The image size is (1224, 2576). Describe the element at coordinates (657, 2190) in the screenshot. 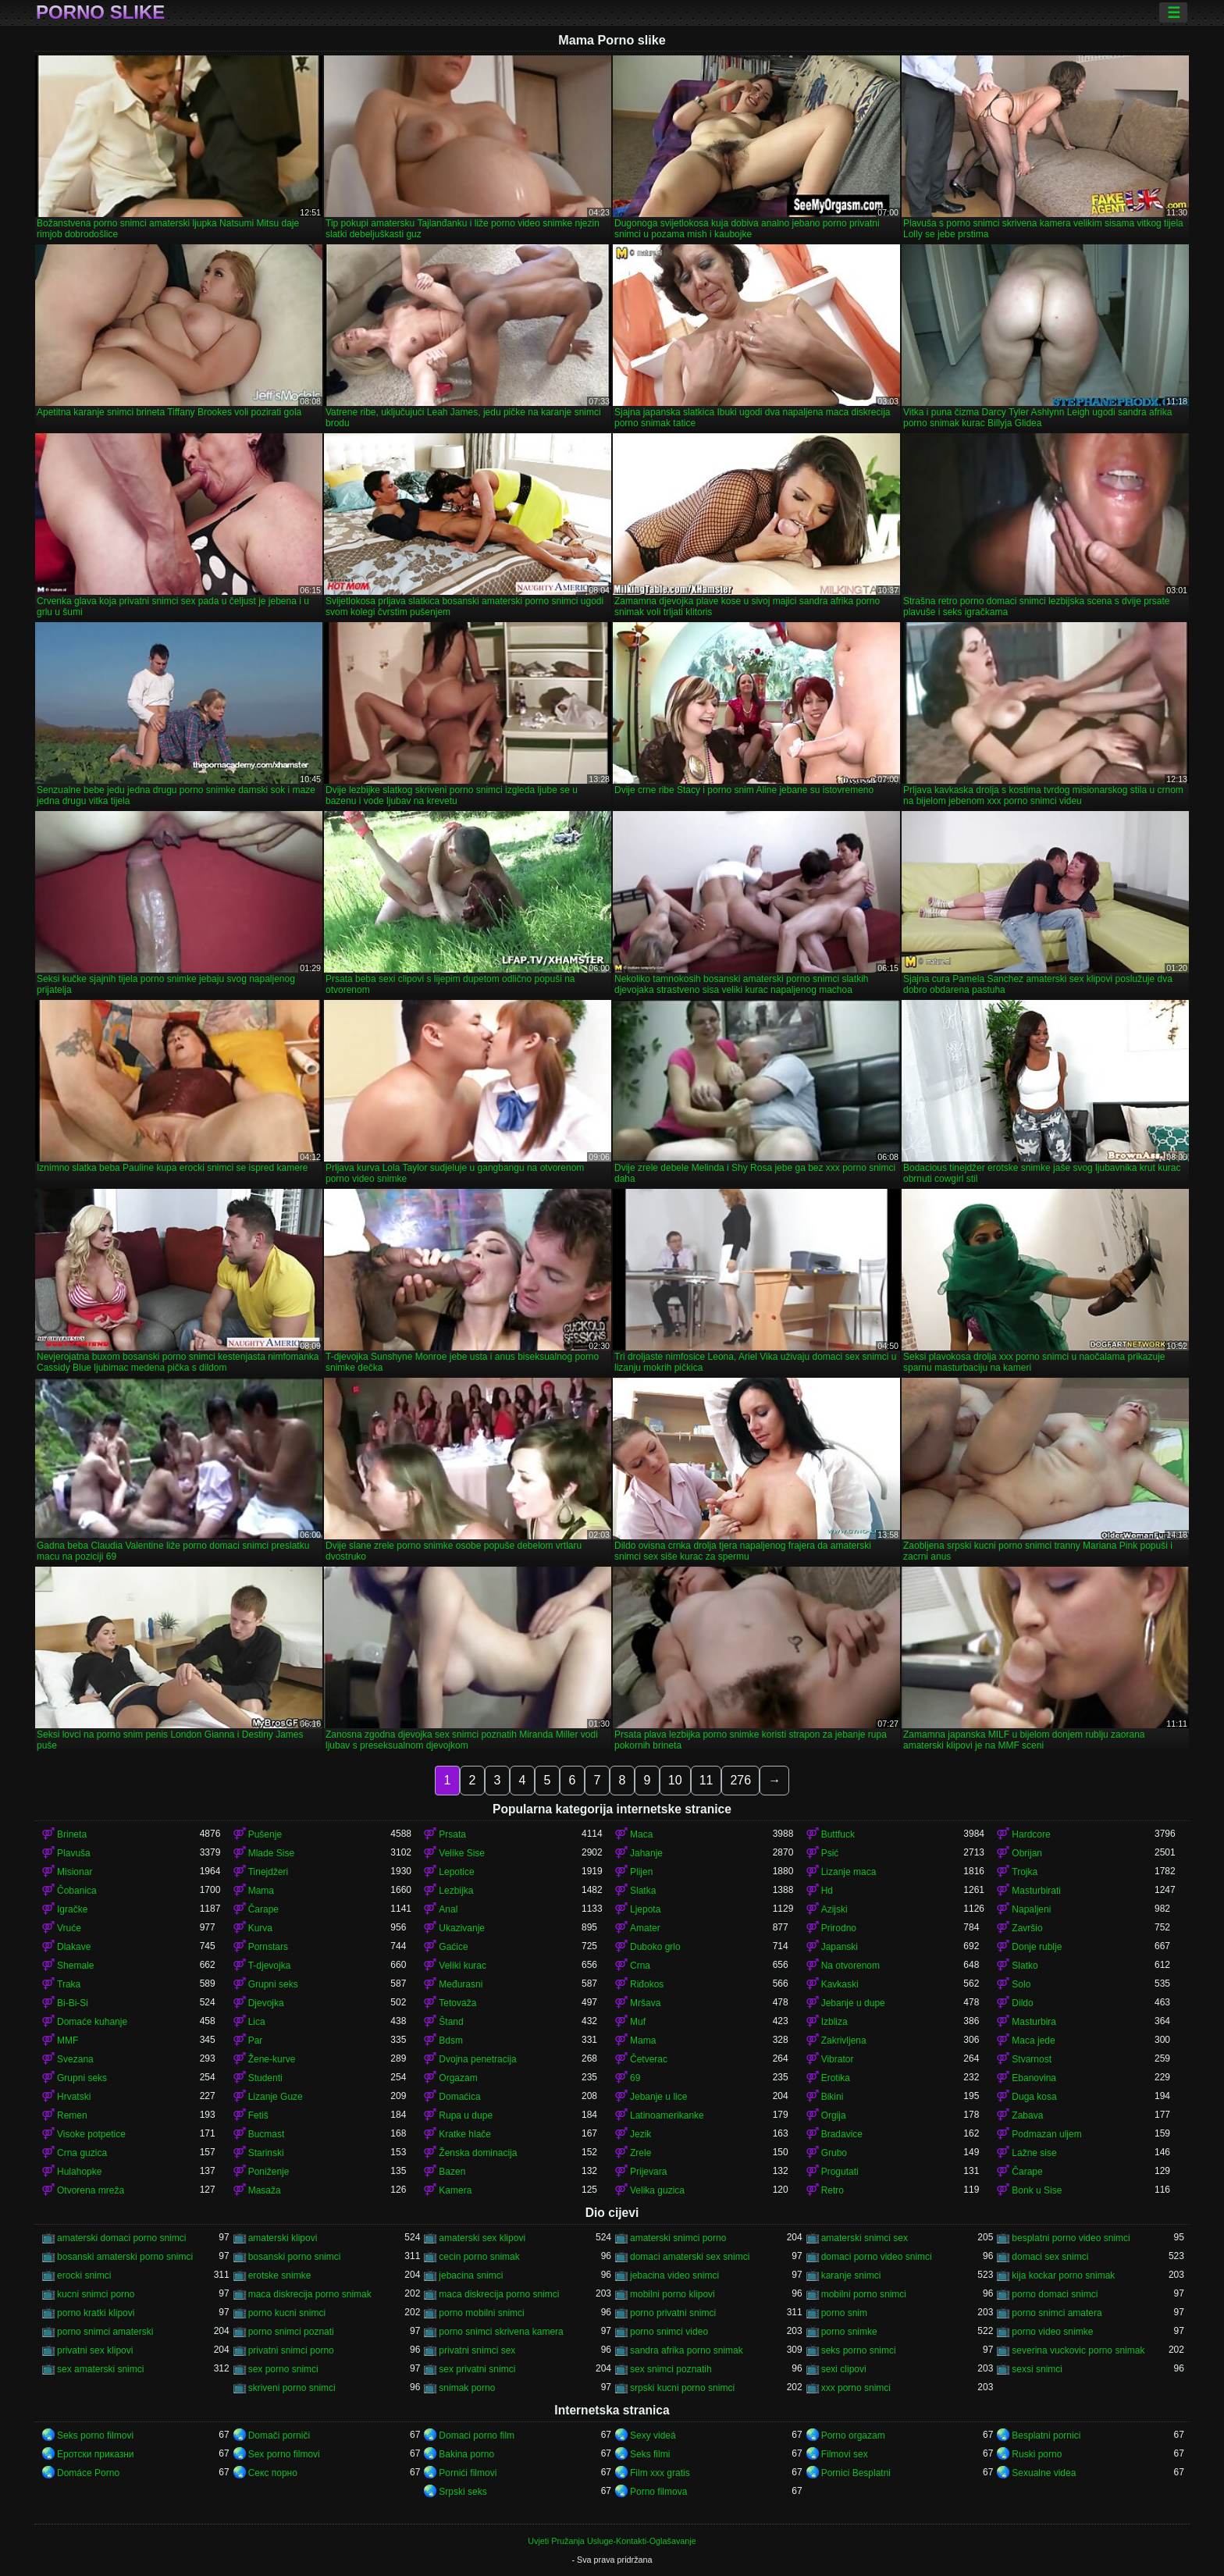

I see `Velika guzica` at that location.